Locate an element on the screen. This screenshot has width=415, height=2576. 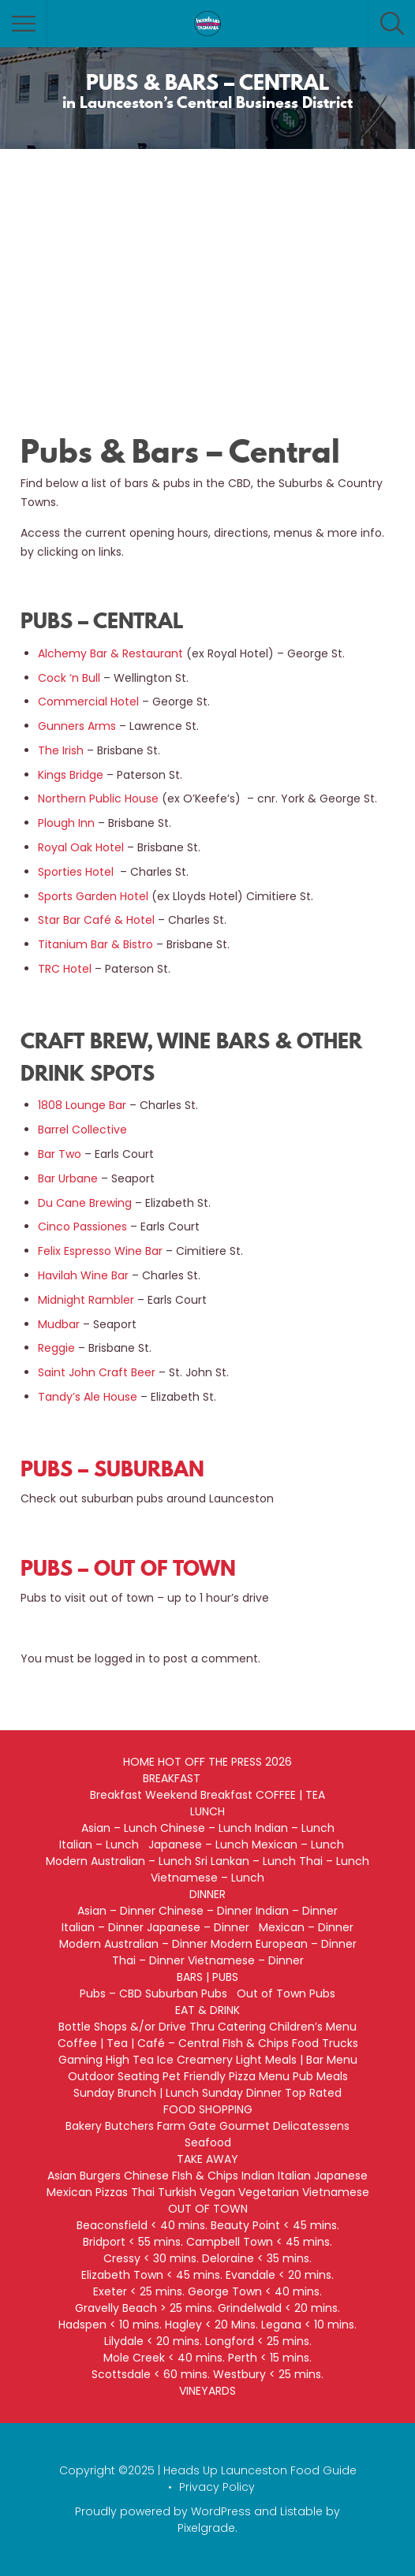
Pubs – CBD is located at coordinates (111, 1993).